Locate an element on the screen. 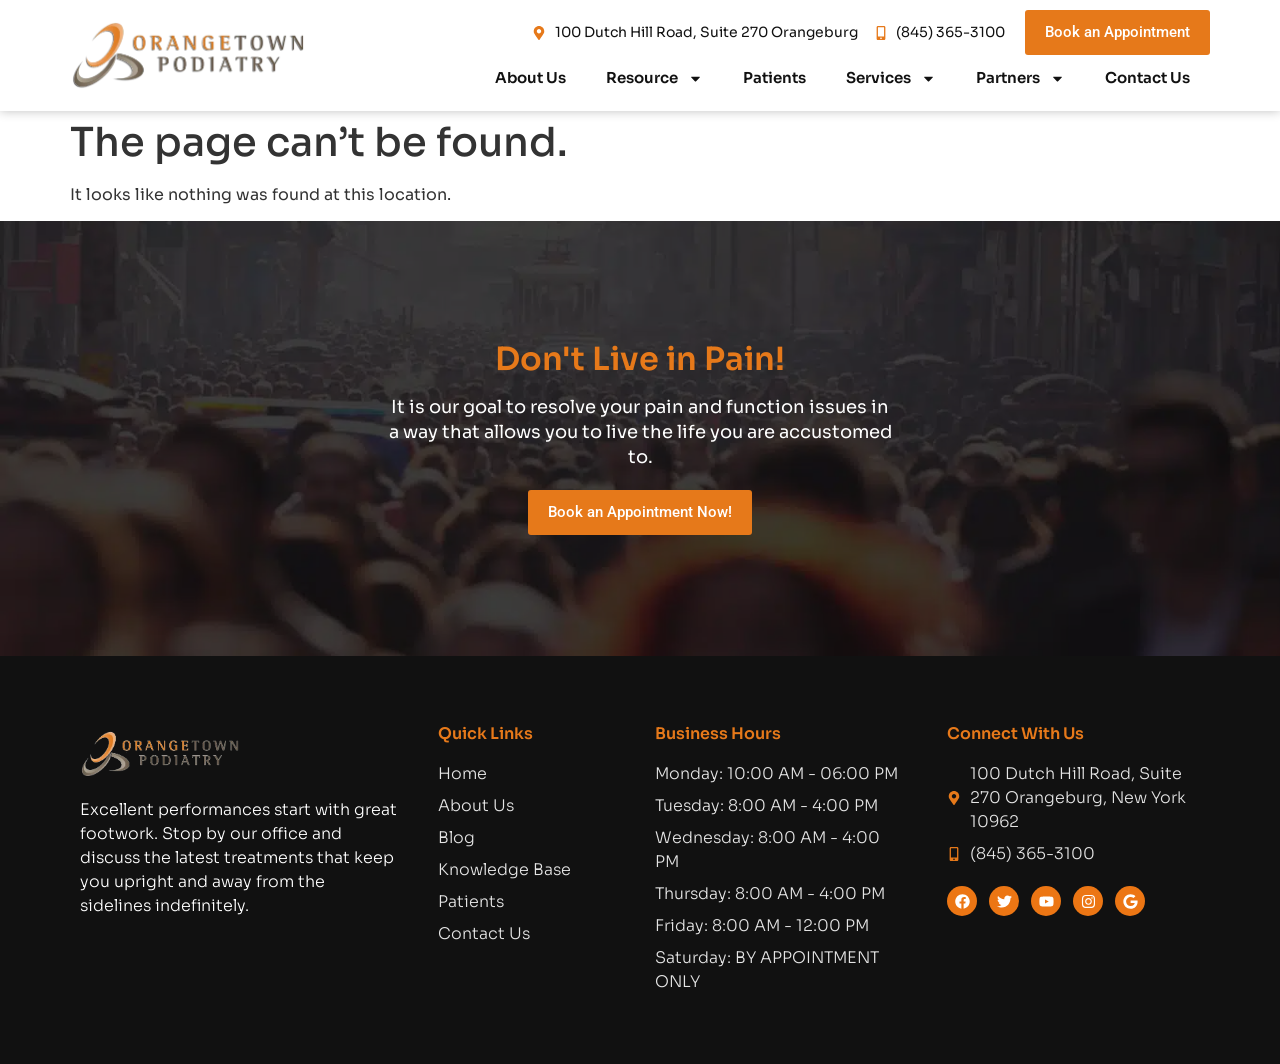 The width and height of the screenshot is (1280, 1064). Contact Us is located at coordinates (1147, 77).